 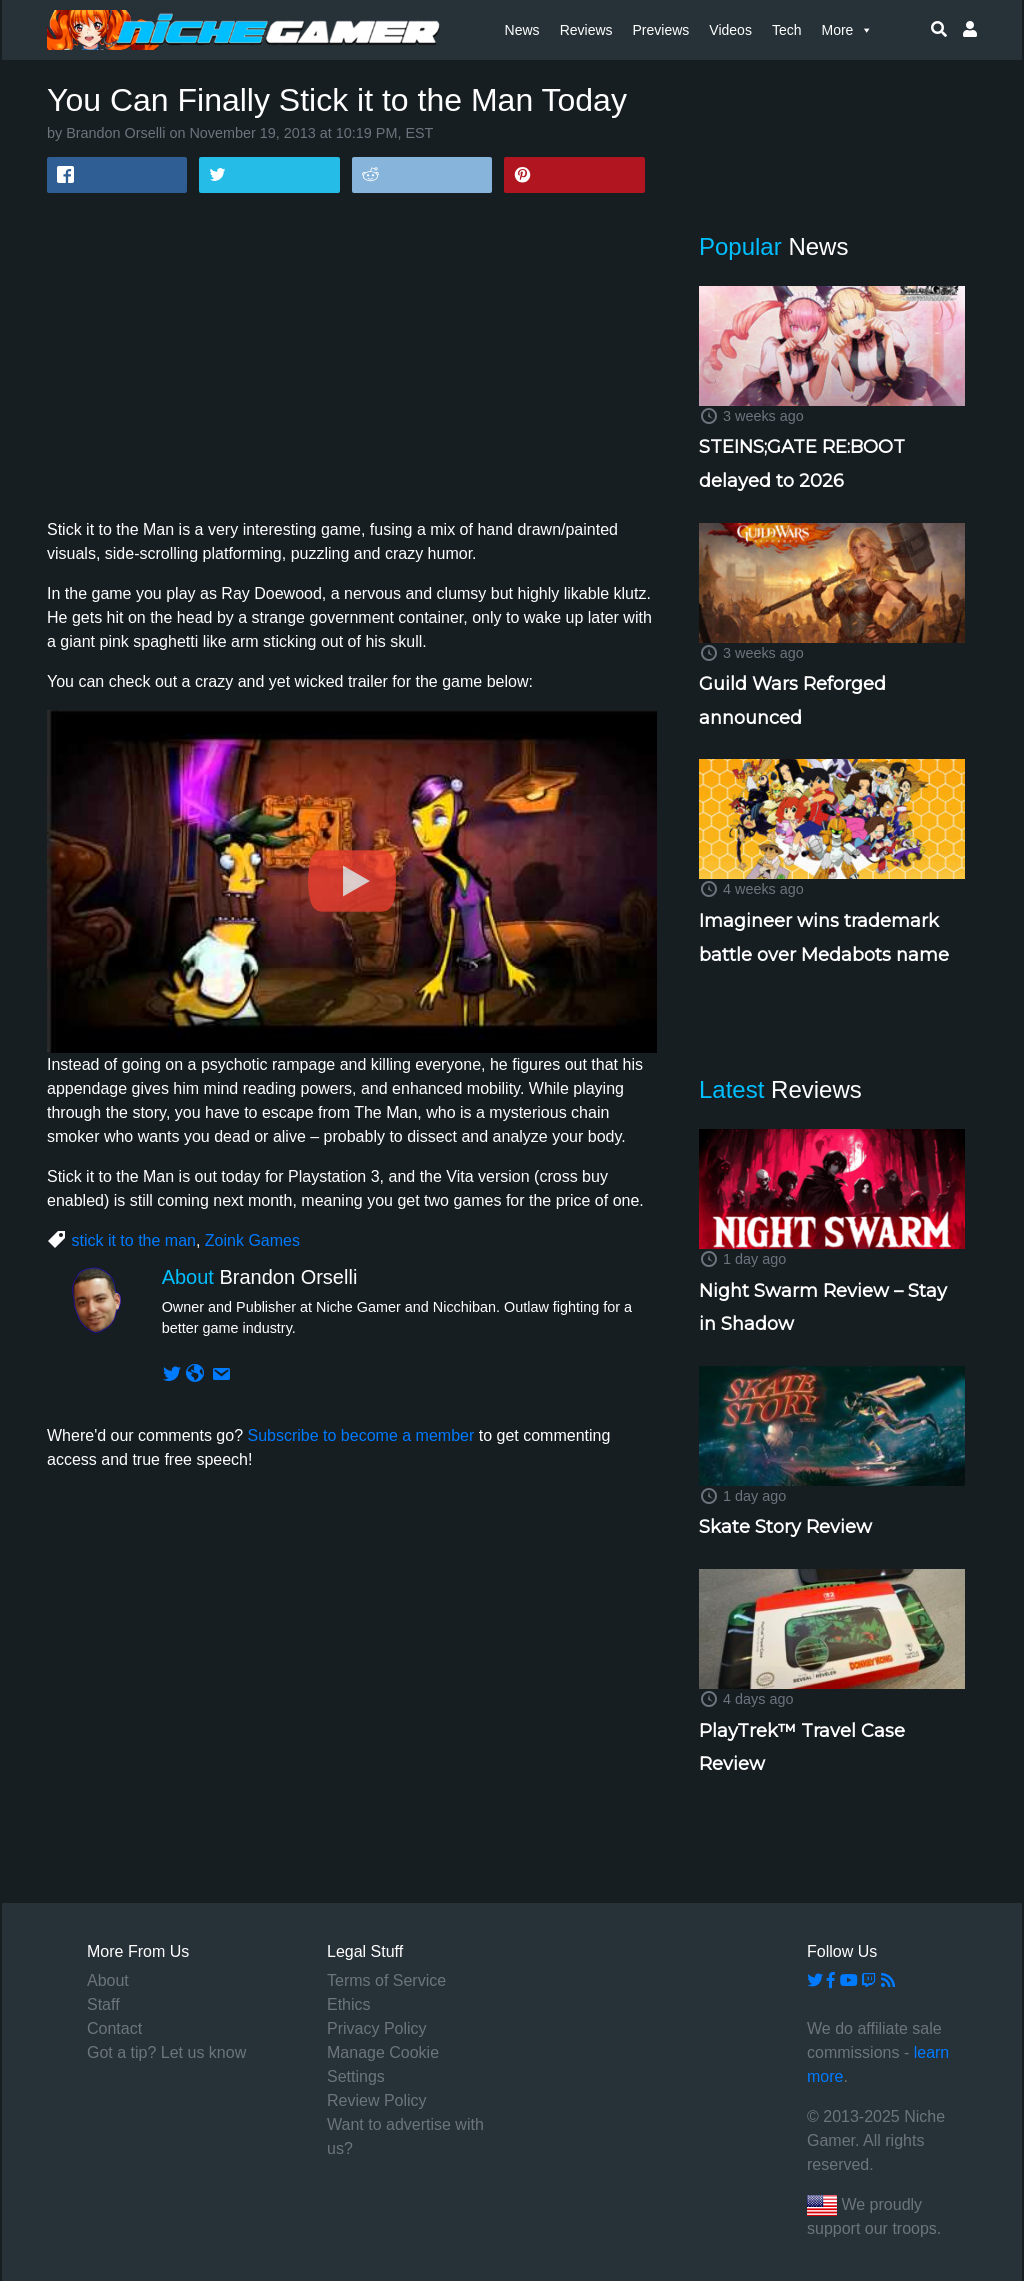 I want to click on Skate Story Review, so click(x=785, y=1527).